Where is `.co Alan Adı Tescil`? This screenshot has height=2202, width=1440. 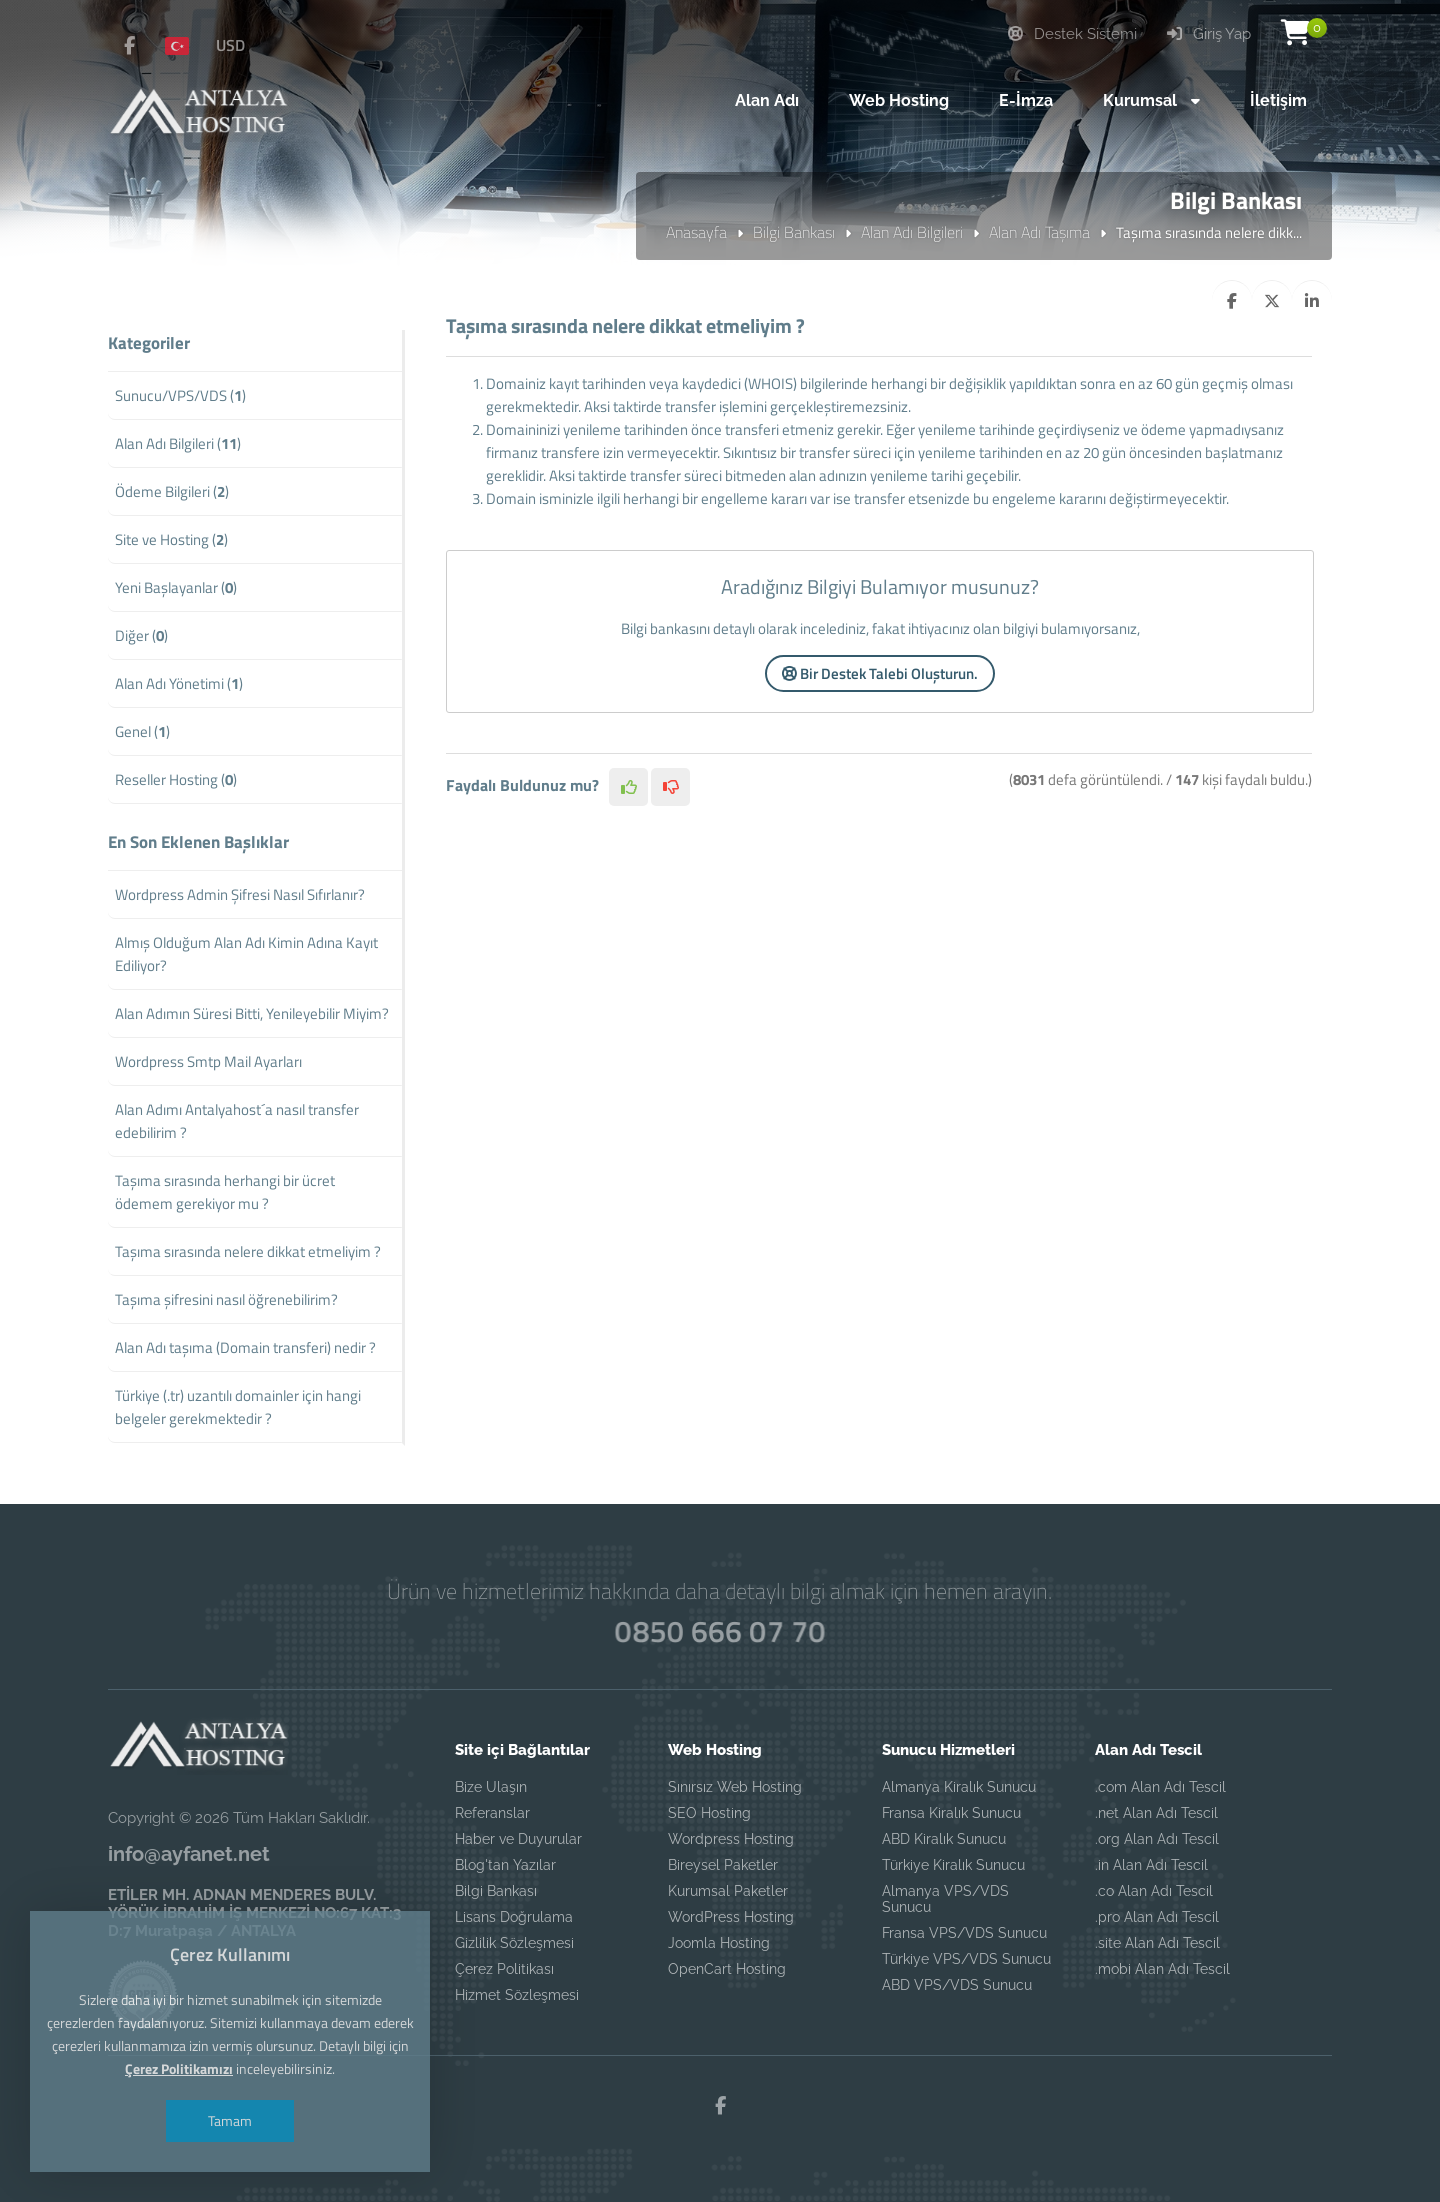
.co Alan Adı Tescil is located at coordinates (1154, 1891).